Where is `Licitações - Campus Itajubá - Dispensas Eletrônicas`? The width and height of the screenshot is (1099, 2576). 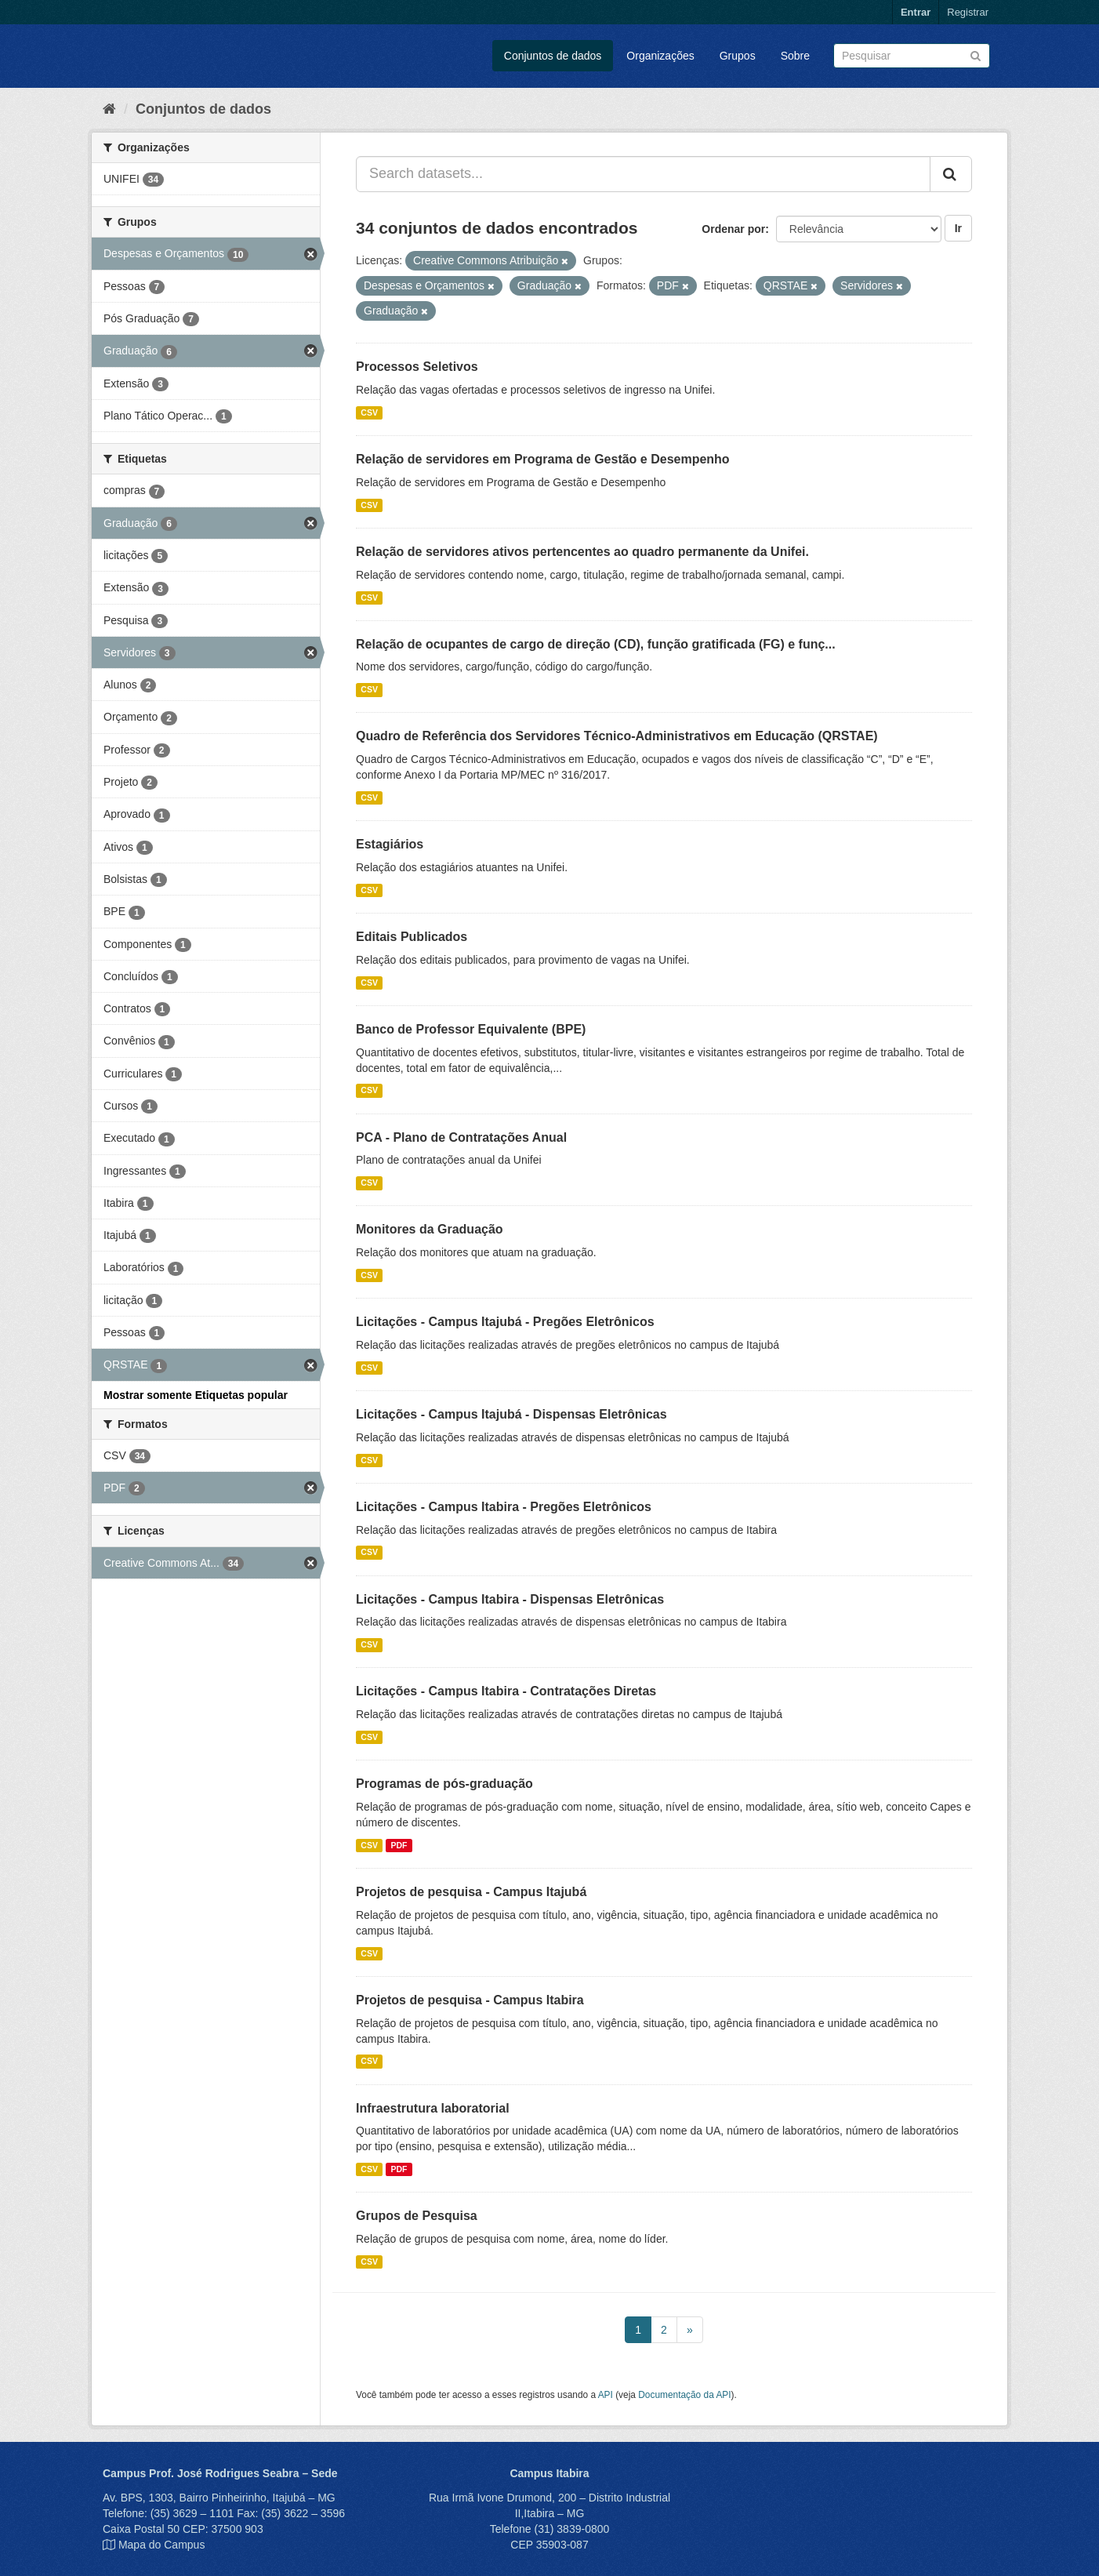 Licitações - Campus Itajubá - Dispensas Eletrônicas is located at coordinates (511, 1414).